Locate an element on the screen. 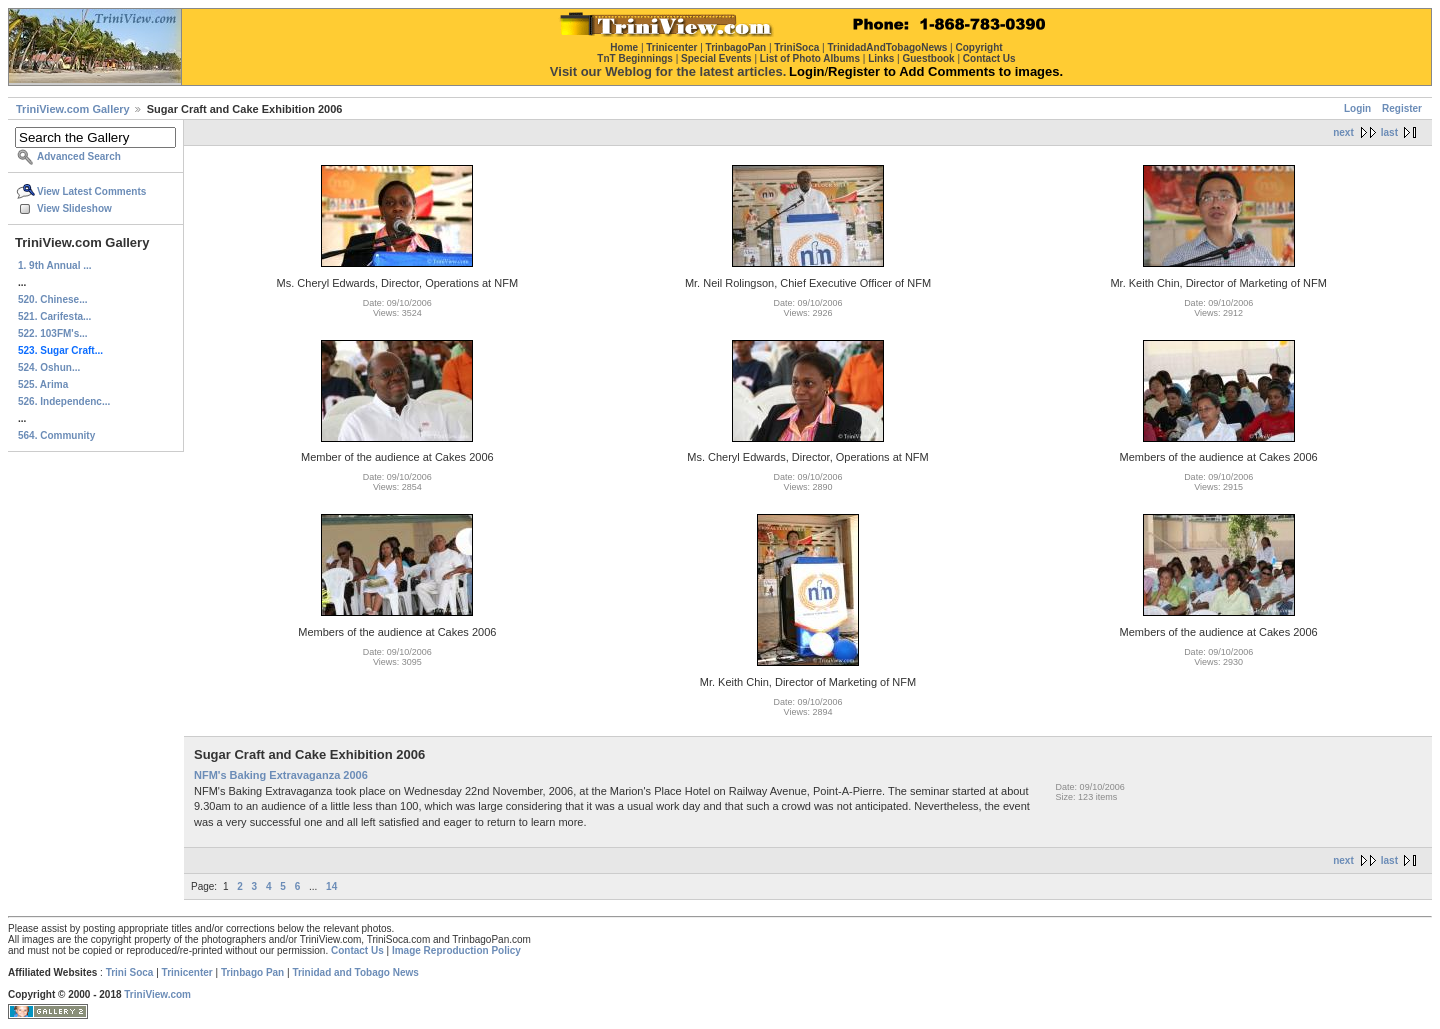 The height and width of the screenshot is (1029, 1440). Trinbago Pan is located at coordinates (252, 972).